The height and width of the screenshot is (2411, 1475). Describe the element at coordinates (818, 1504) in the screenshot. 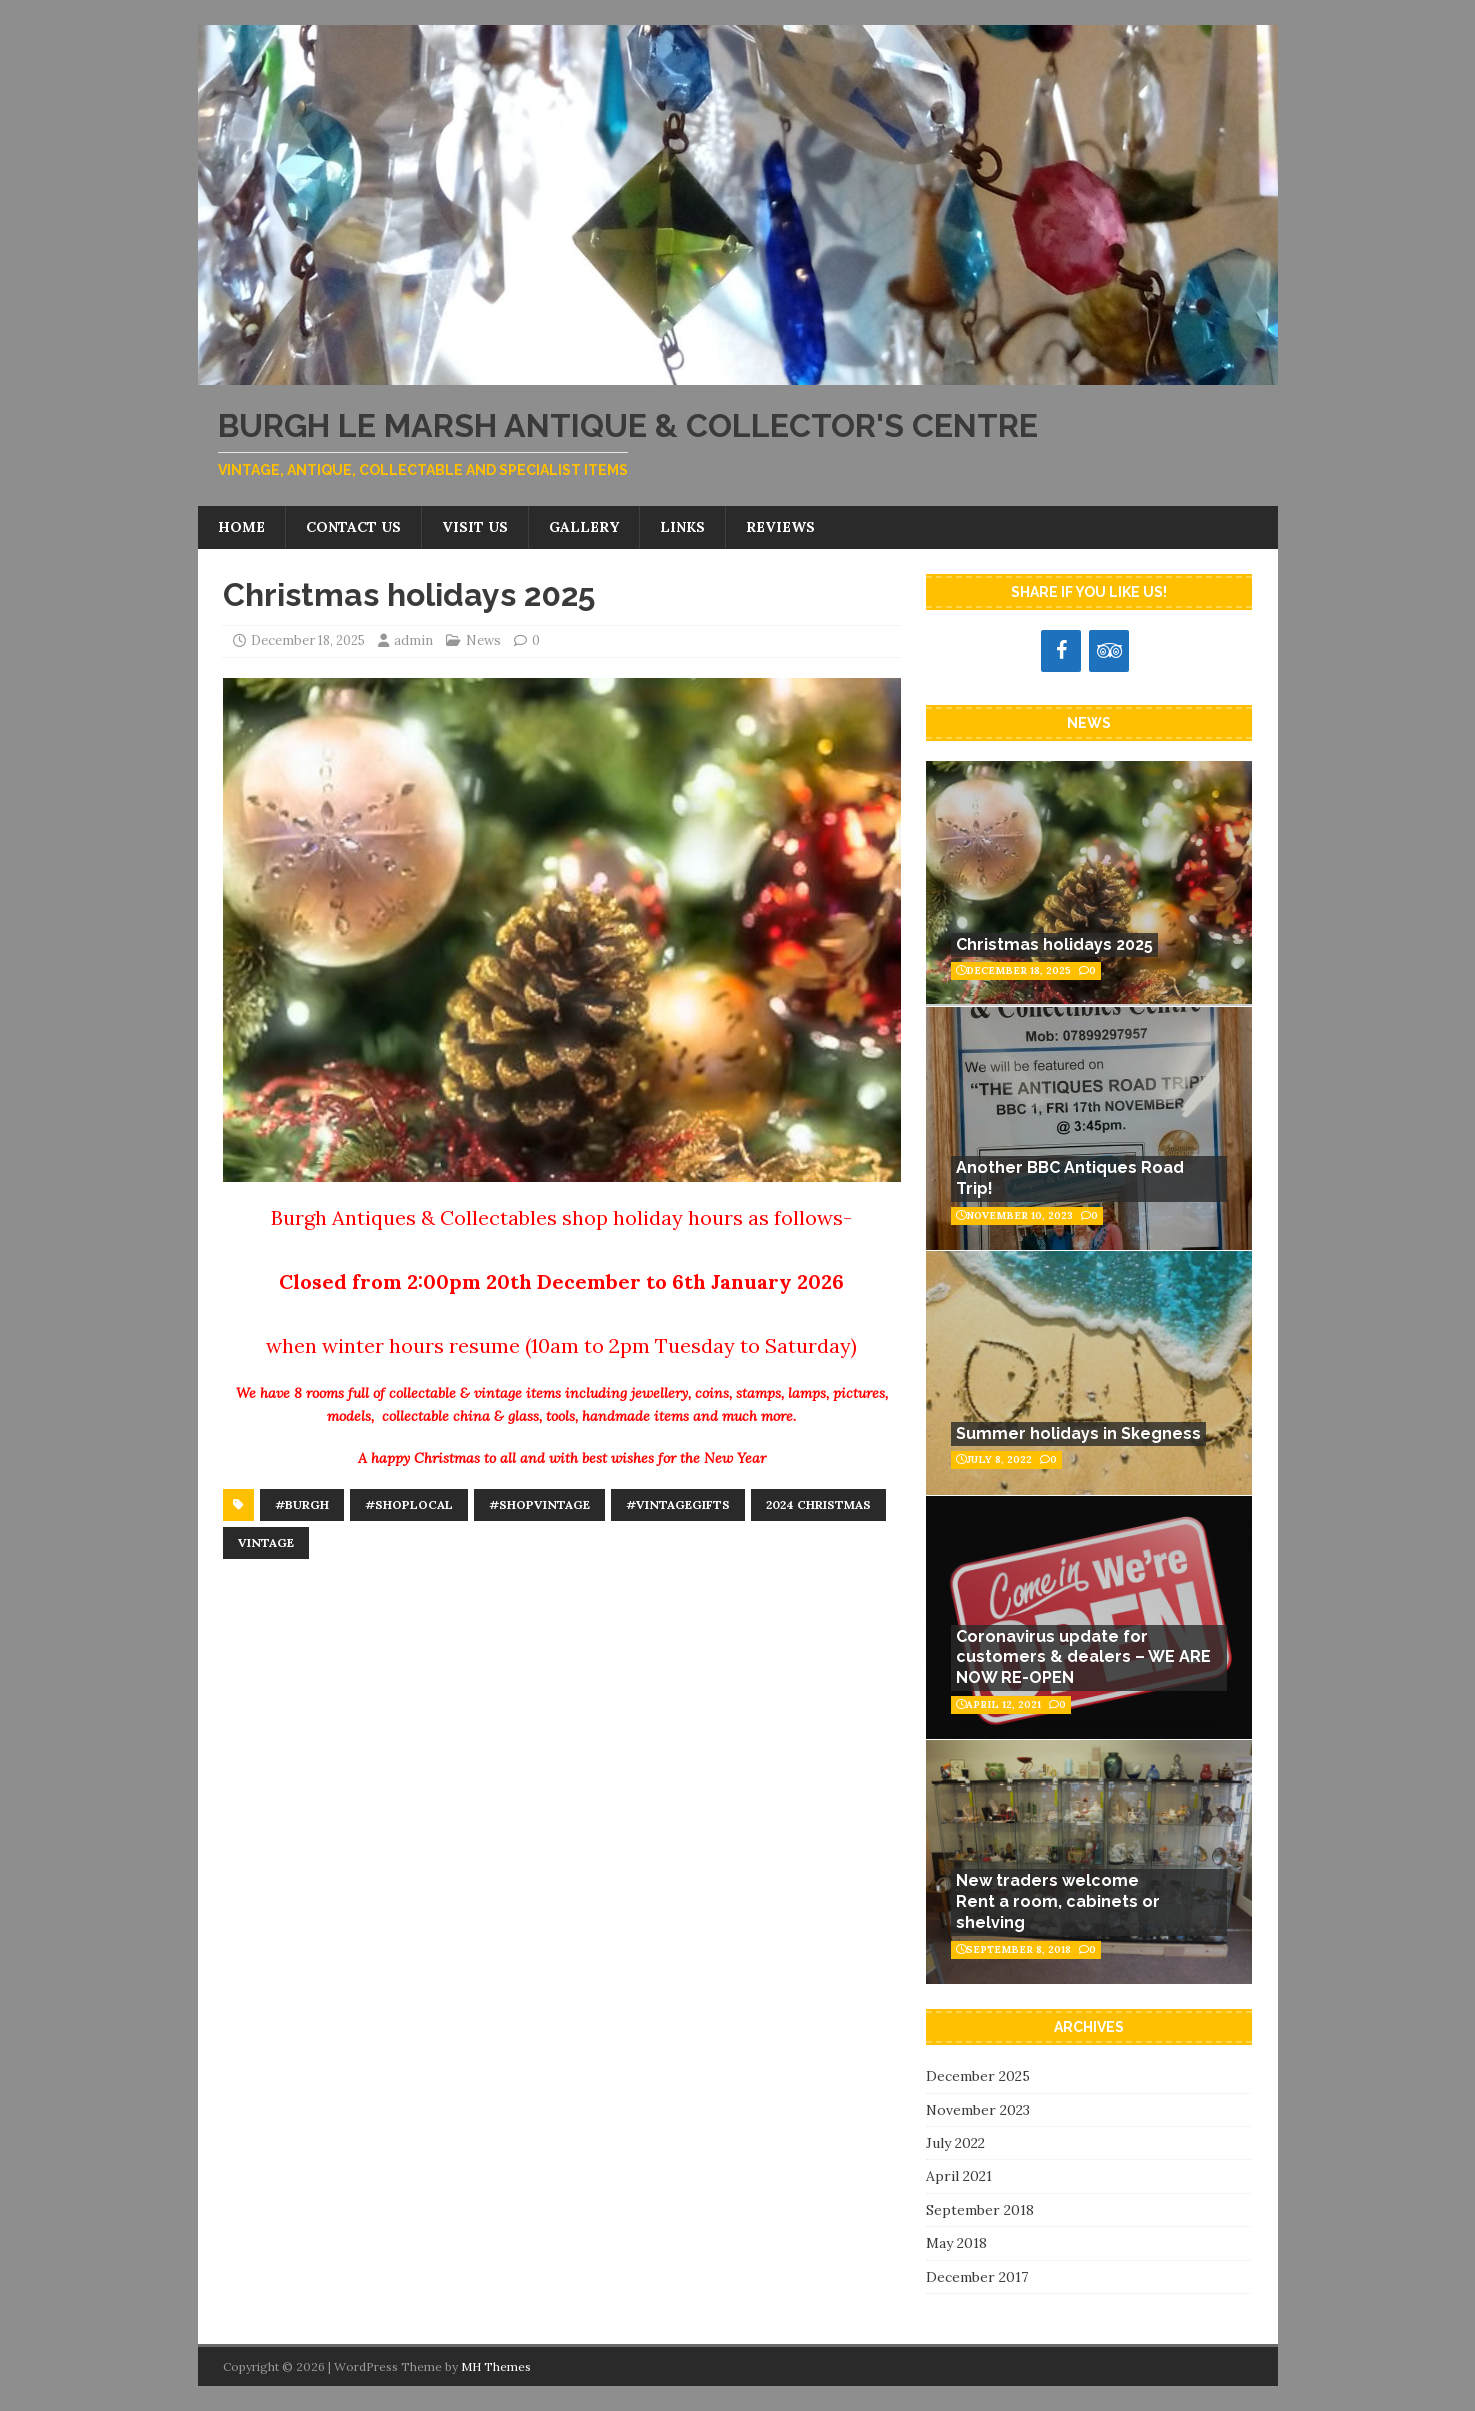

I see `2024 Christmas` at that location.